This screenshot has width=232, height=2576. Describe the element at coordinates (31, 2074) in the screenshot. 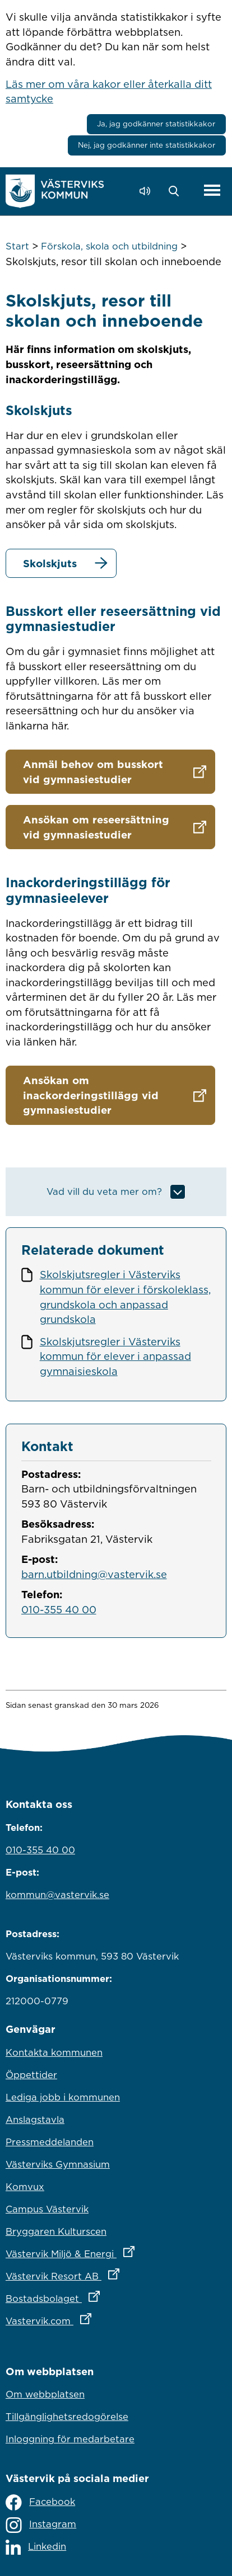

I see `Öppettider` at that location.